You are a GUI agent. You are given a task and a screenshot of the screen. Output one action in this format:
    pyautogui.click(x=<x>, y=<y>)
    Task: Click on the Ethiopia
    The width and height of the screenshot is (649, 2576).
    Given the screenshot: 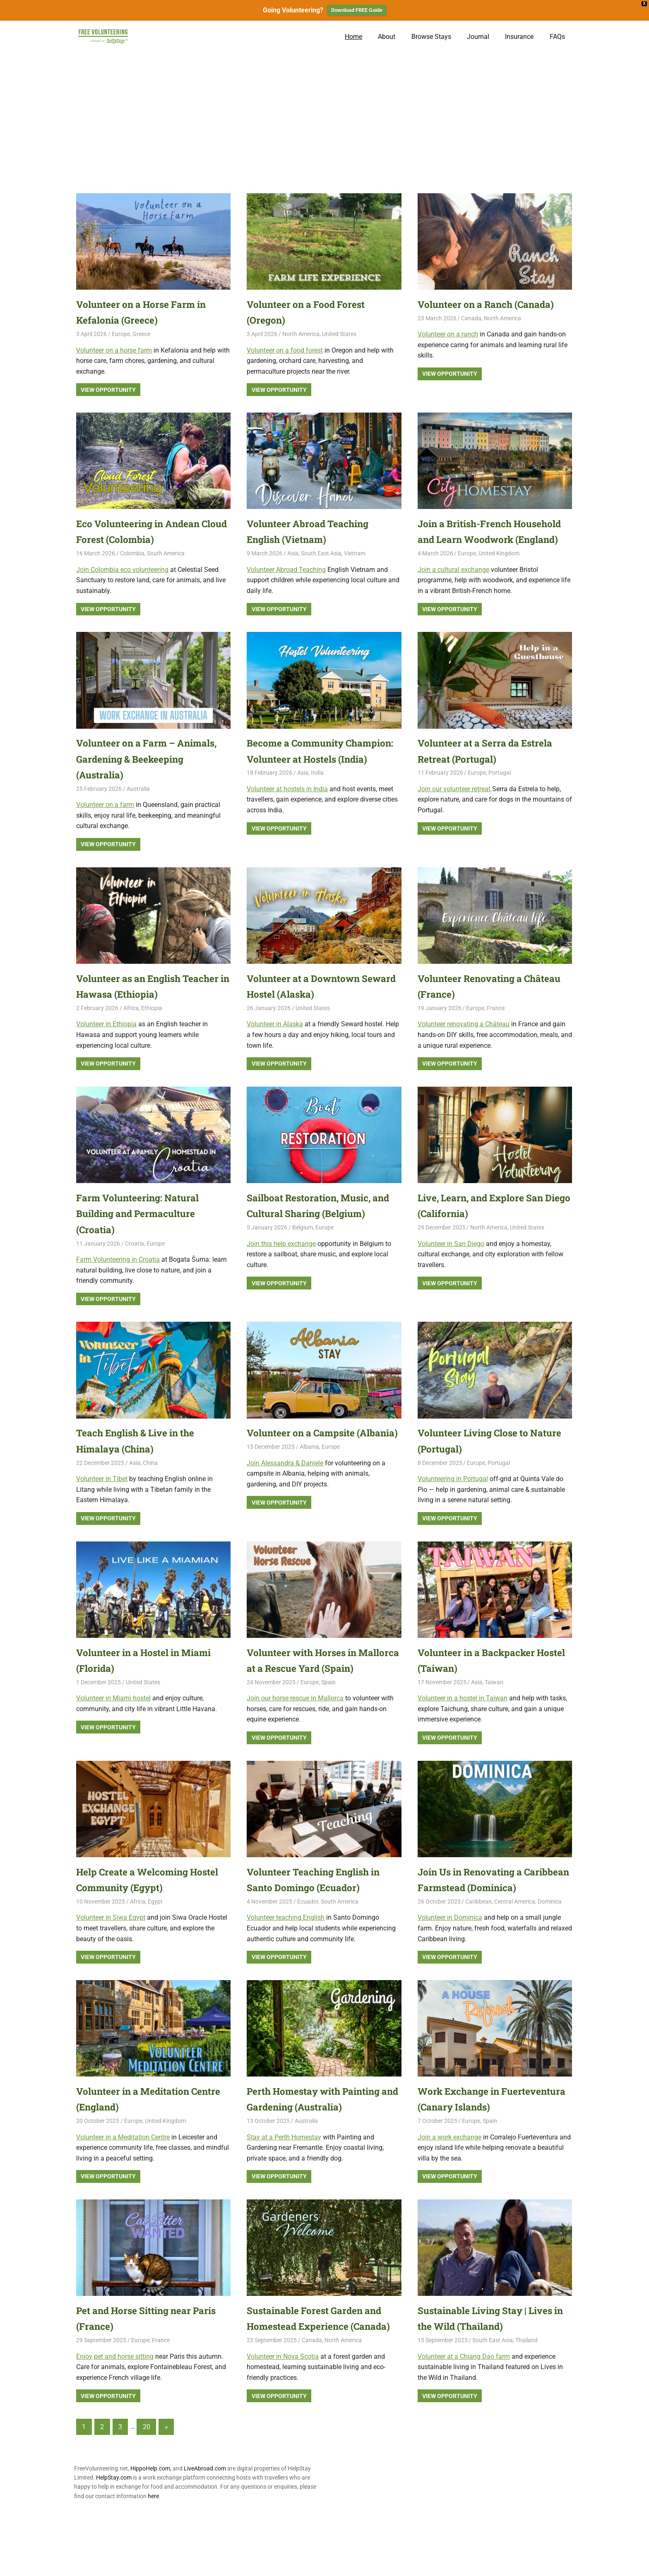 What is the action you would take?
    pyautogui.click(x=151, y=1023)
    